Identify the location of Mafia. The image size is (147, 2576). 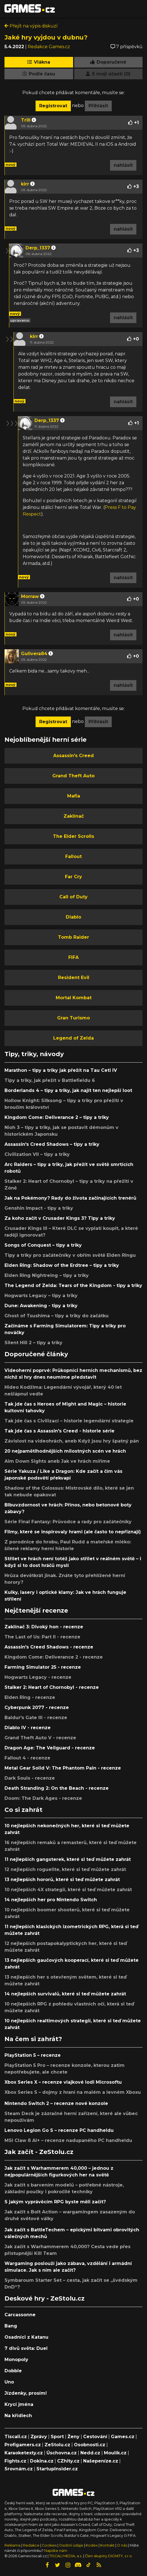
(73, 796).